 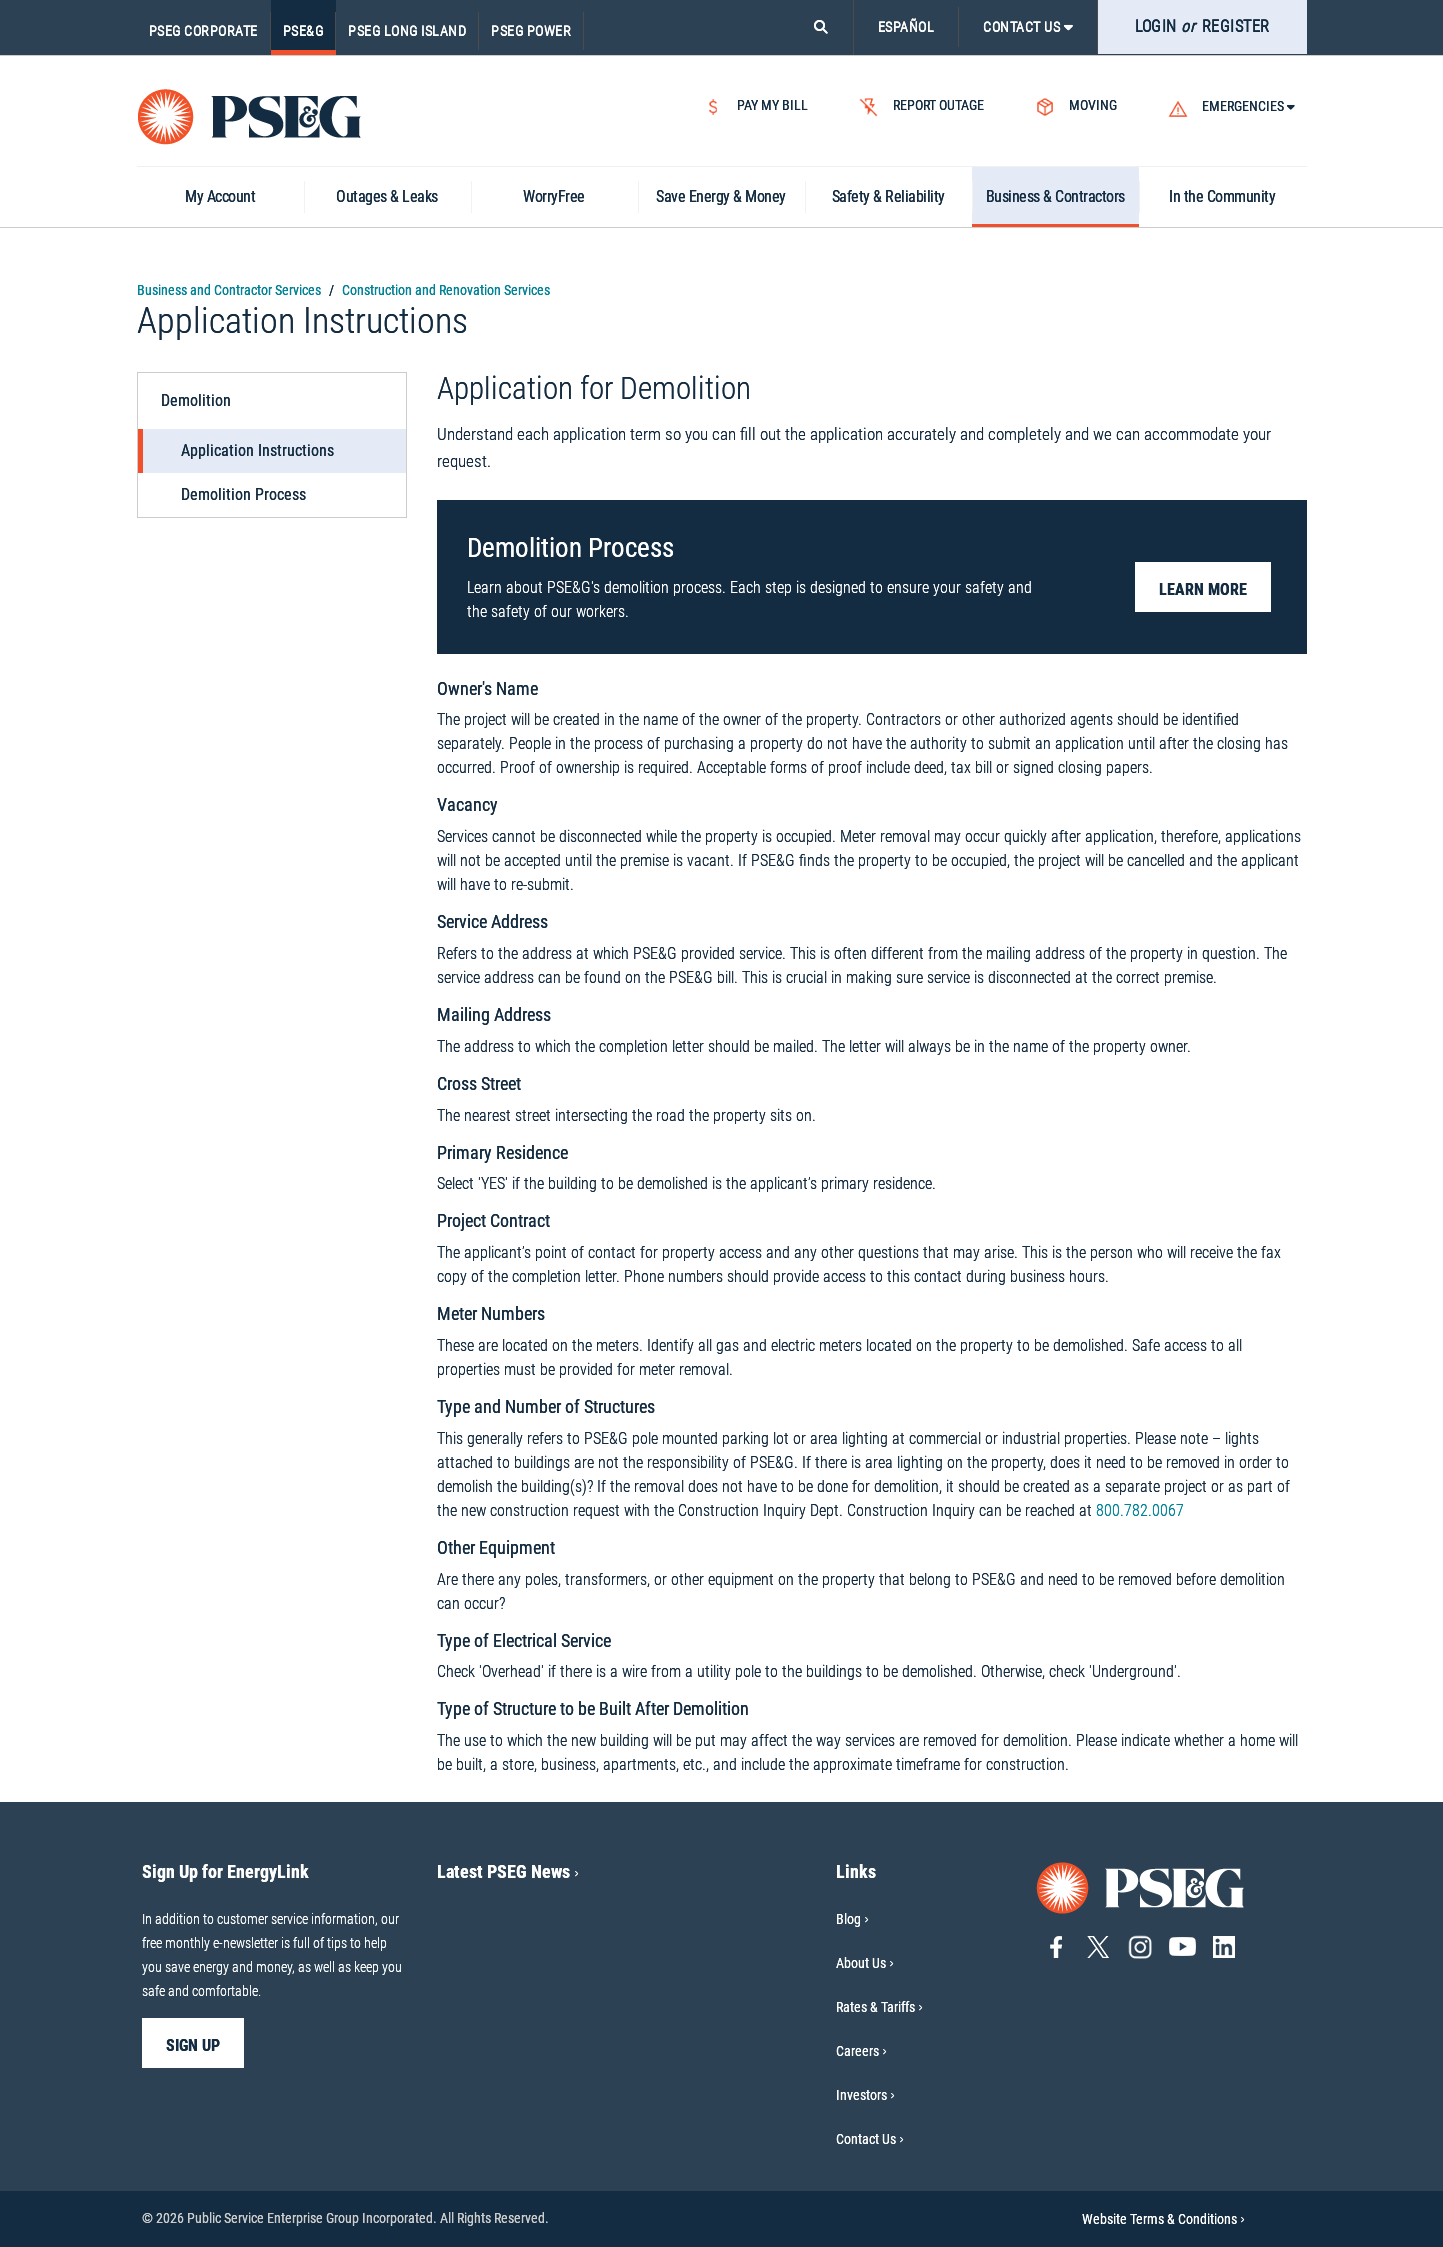 What do you see at coordinates (1203, 589) in the screenshot?
I see `Learn More [button]` at bounding box center [1203, 589].